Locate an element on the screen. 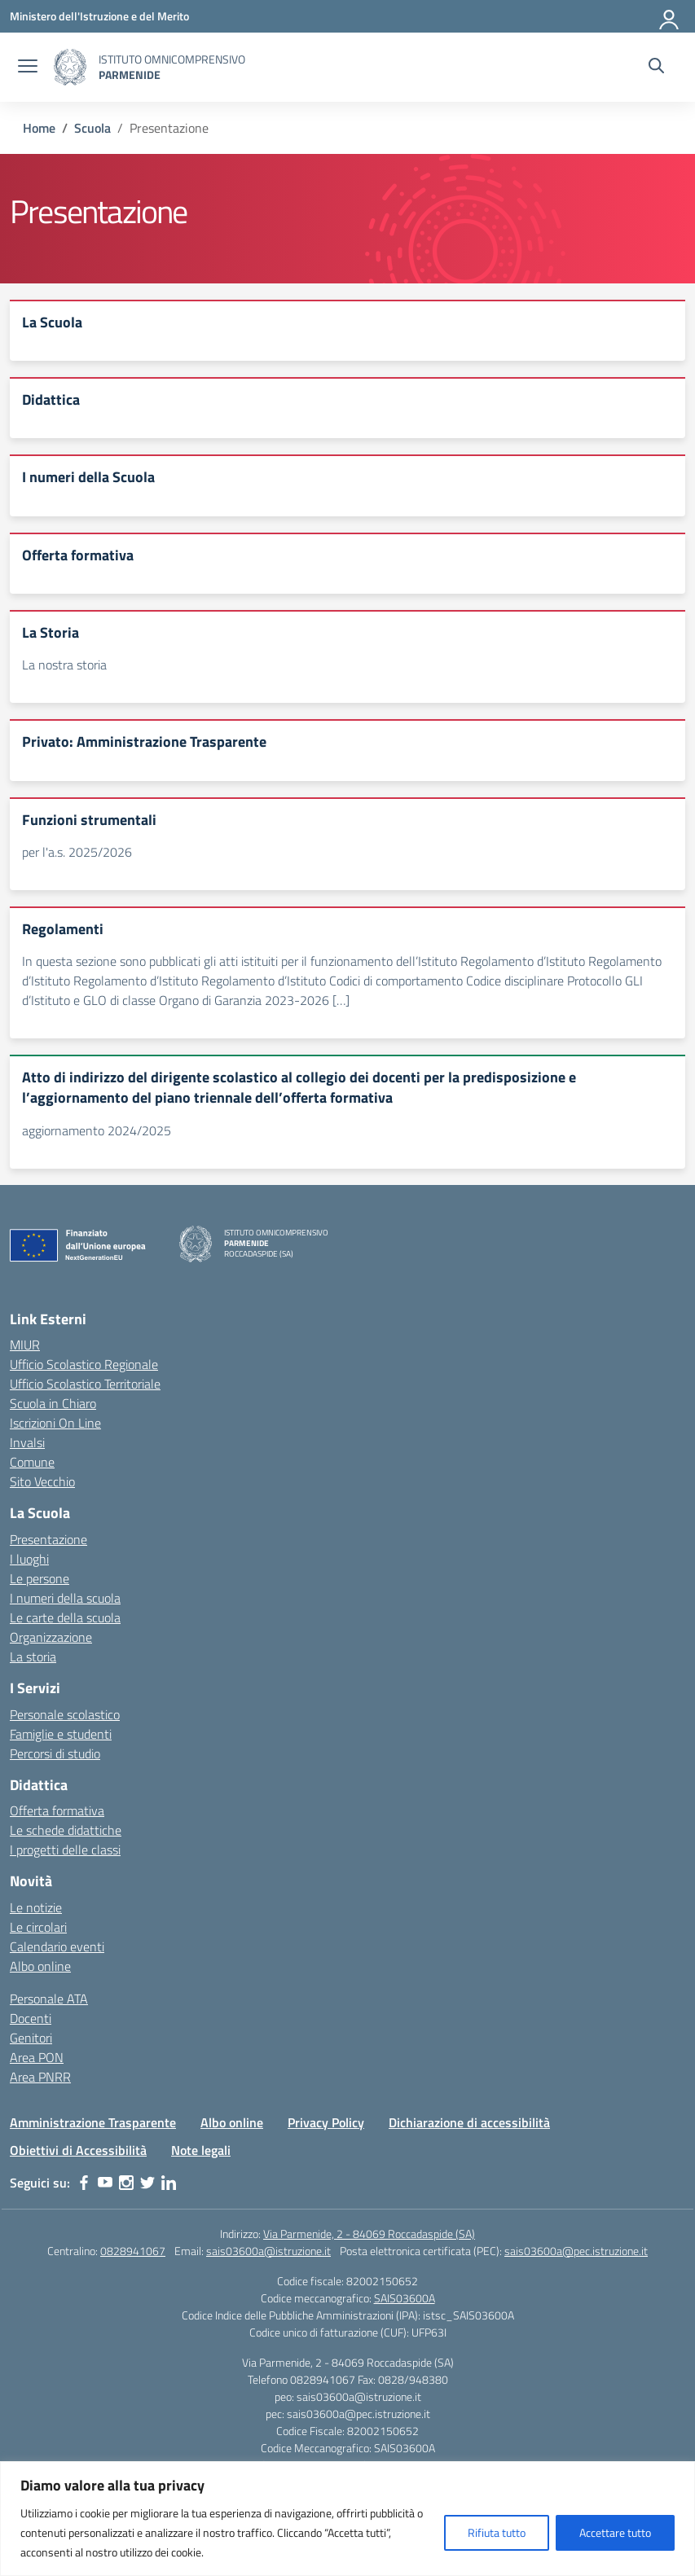 The width and height of the screenshot is (695, 2576). [Cerca nel sito] is located at coordinates (656, 67).